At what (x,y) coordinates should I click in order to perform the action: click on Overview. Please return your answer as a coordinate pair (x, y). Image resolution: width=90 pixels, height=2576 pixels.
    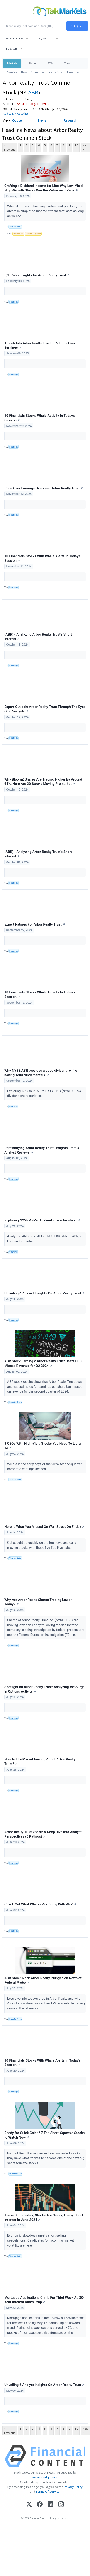
    Looking at the image, I should click on (11, 72).